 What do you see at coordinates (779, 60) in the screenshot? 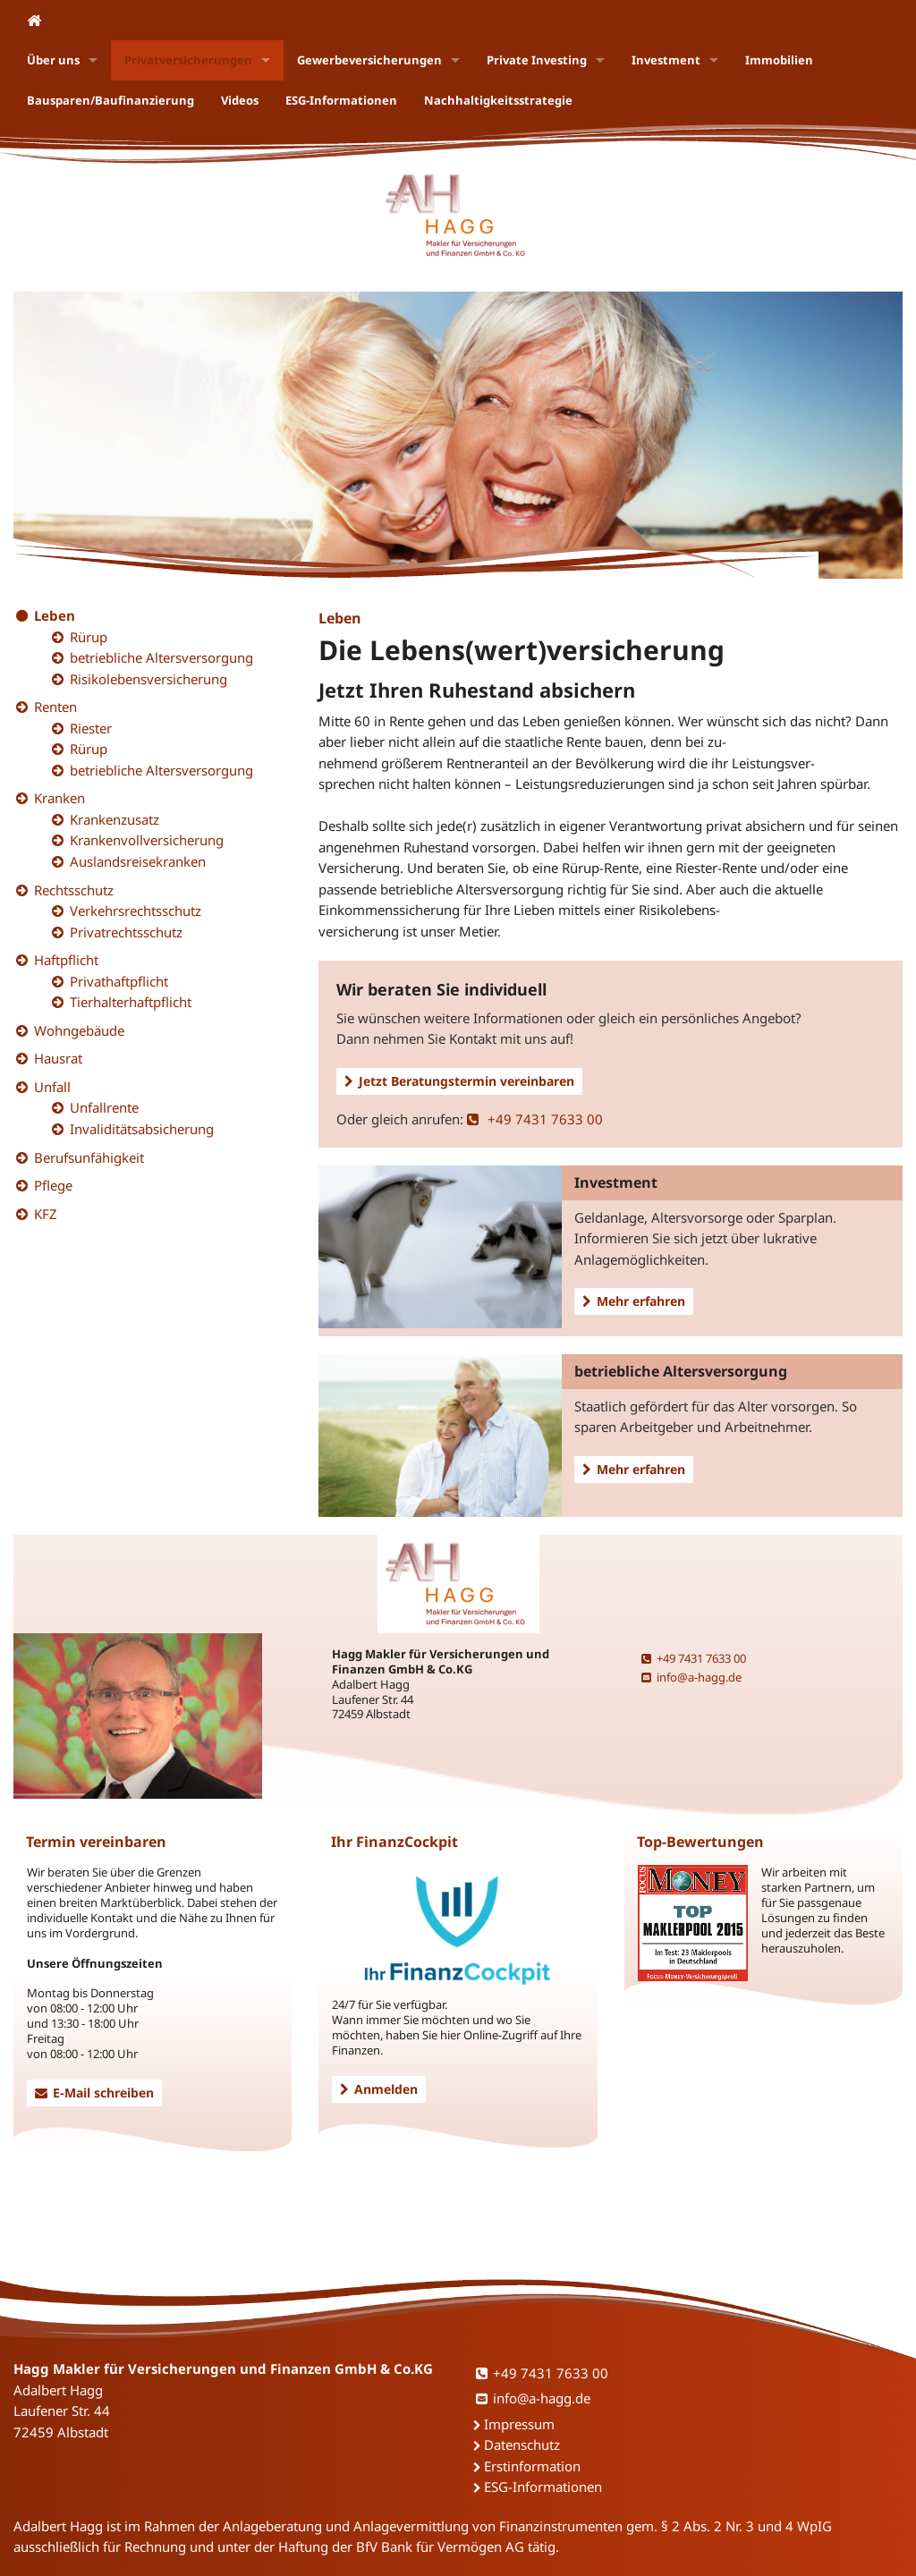
I see `Immobilien` at bounding box center [779, 60].